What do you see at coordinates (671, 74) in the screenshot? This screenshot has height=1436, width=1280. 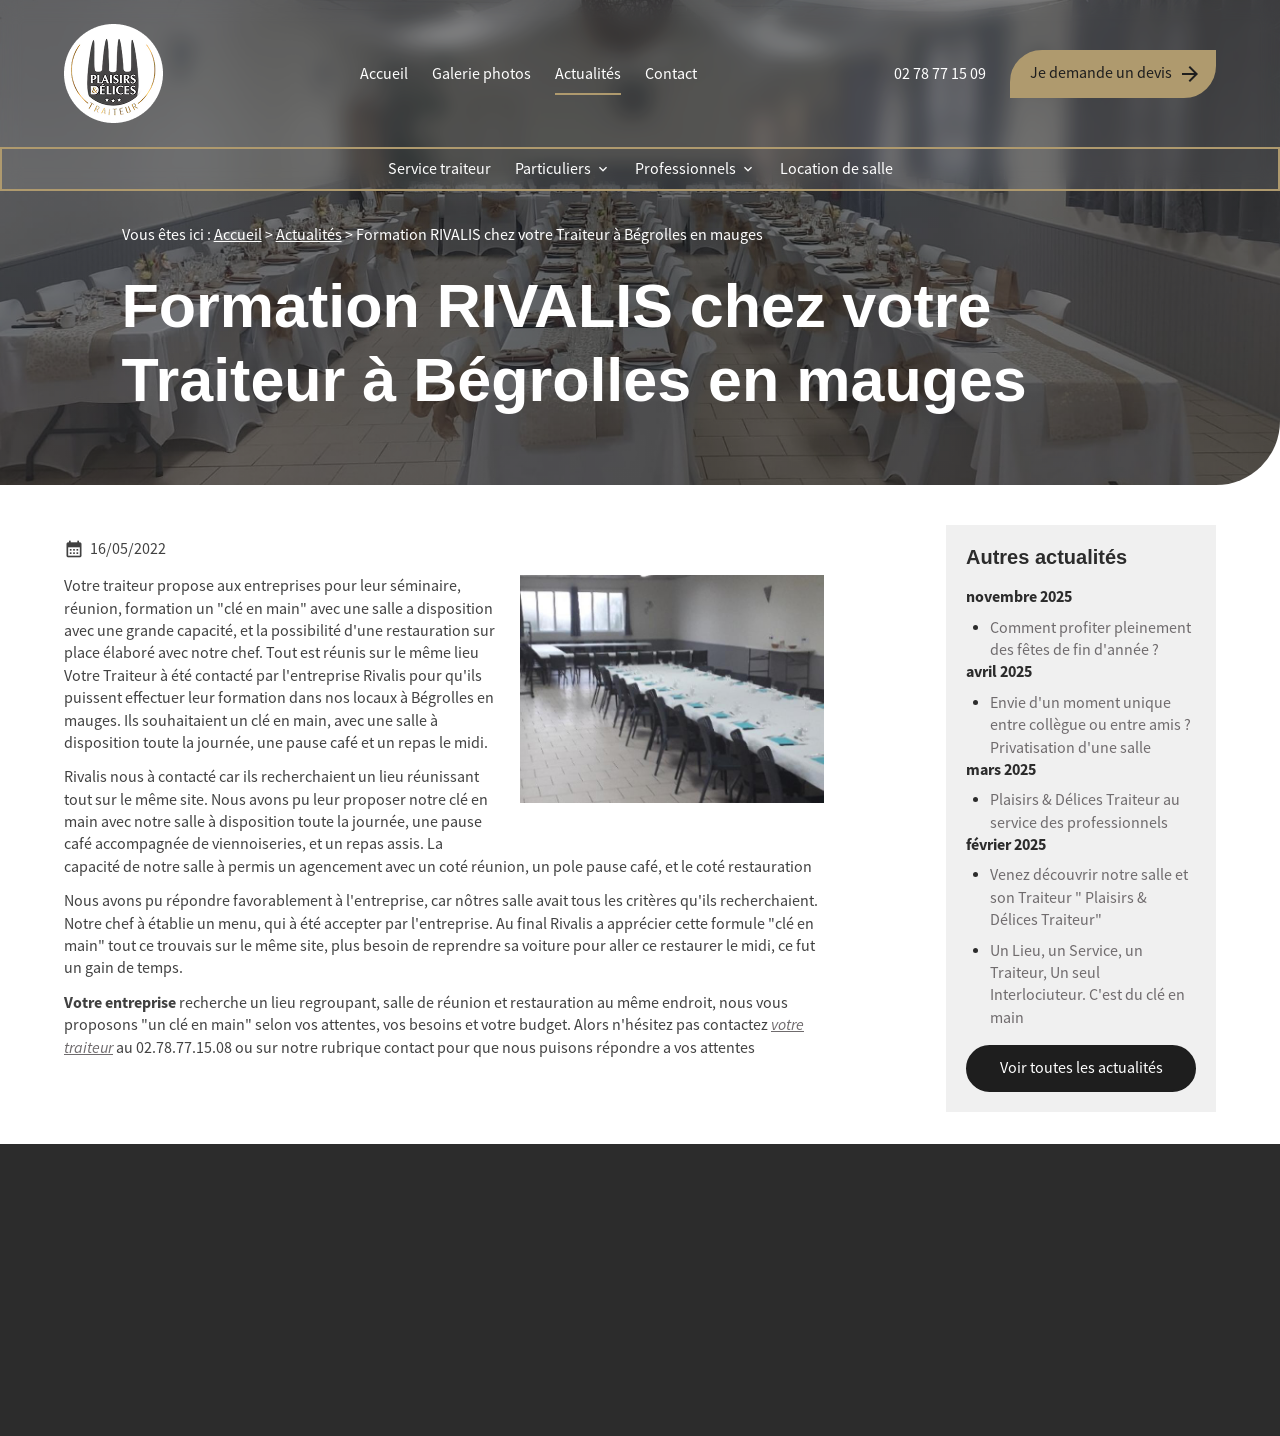 I see `Contact` at bounding box center [671, 74].